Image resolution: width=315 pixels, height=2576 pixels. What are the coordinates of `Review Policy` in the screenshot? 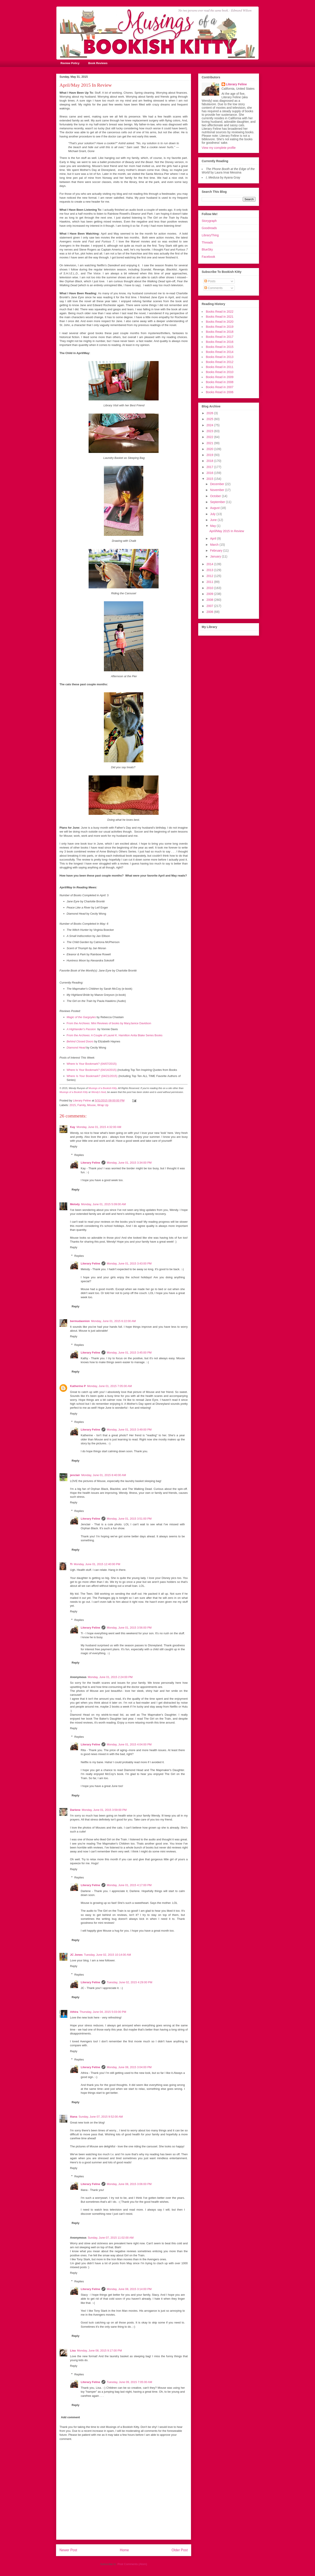 It's located at (70, 63).